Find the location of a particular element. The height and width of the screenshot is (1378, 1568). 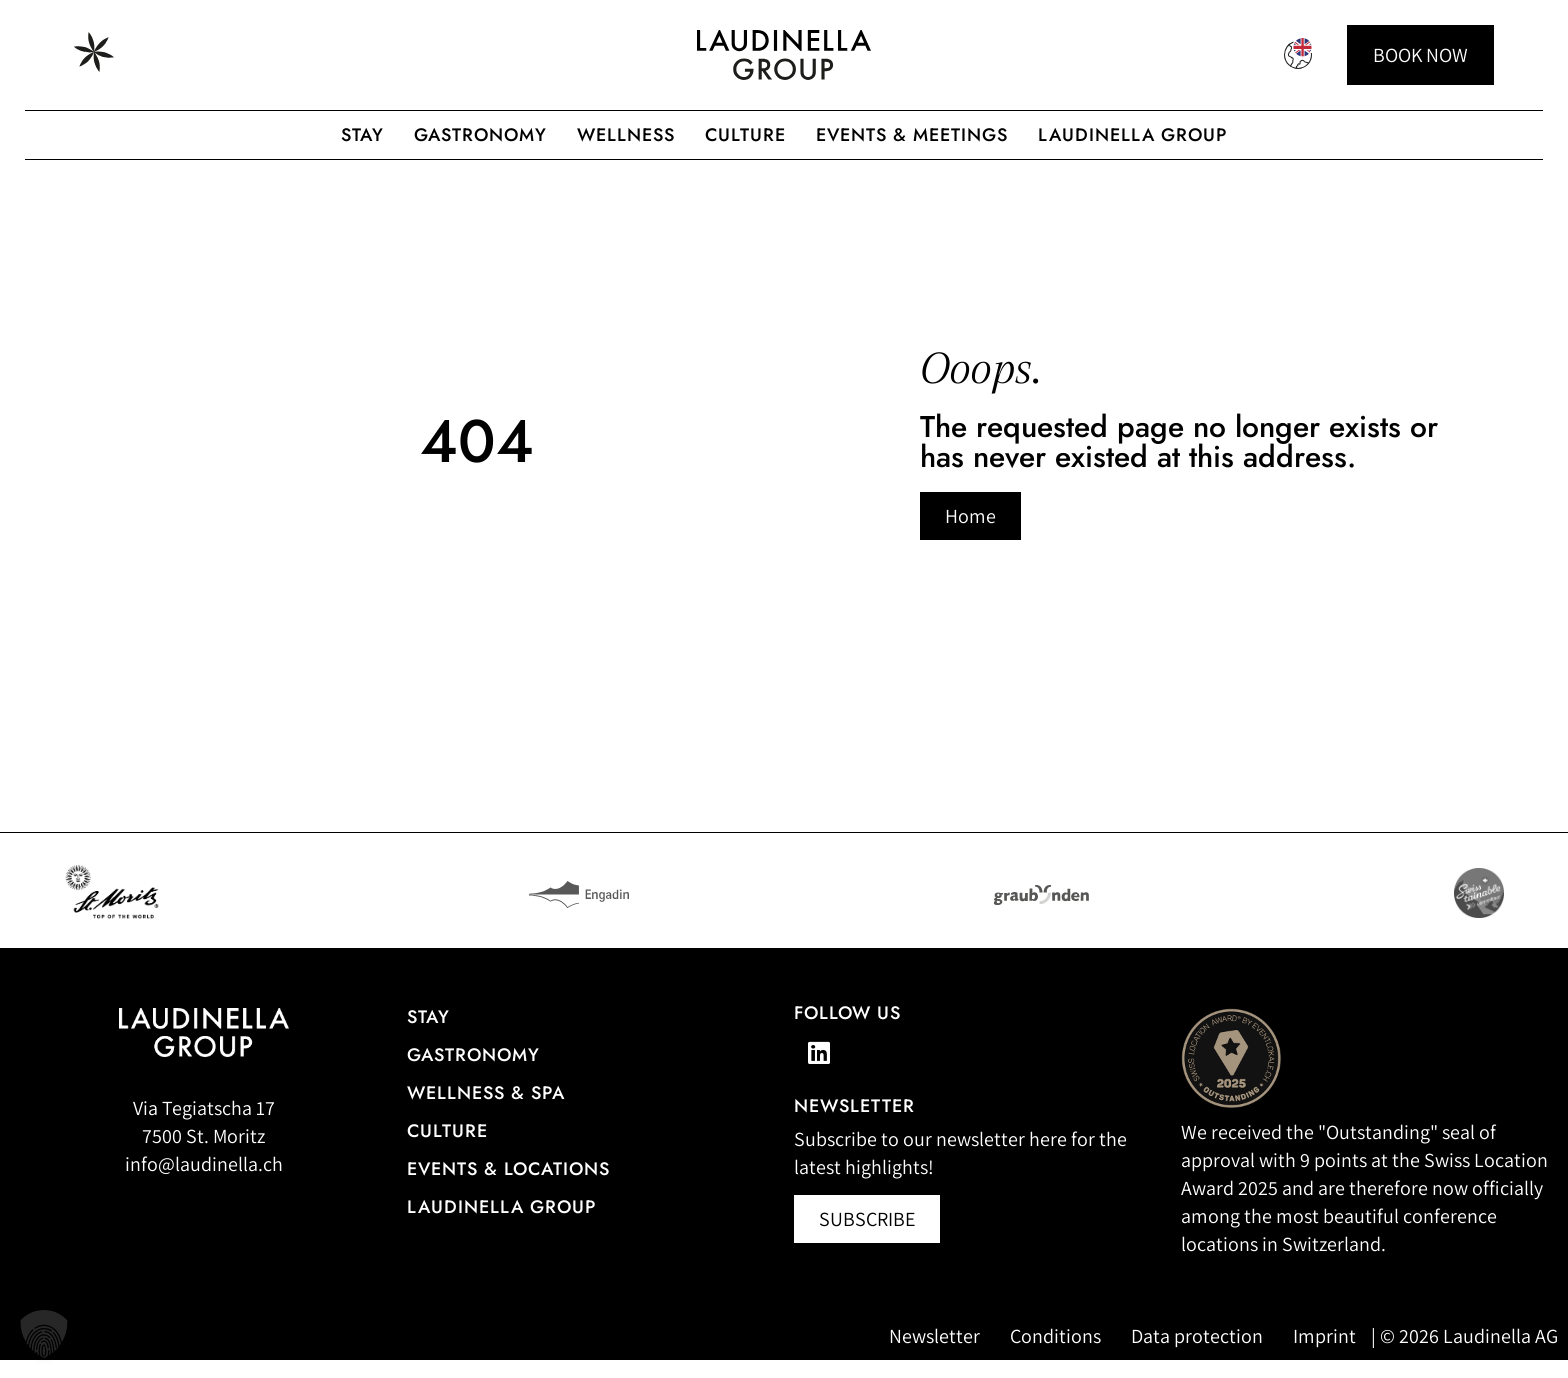

[button] is located at coordinates (44, 1334).